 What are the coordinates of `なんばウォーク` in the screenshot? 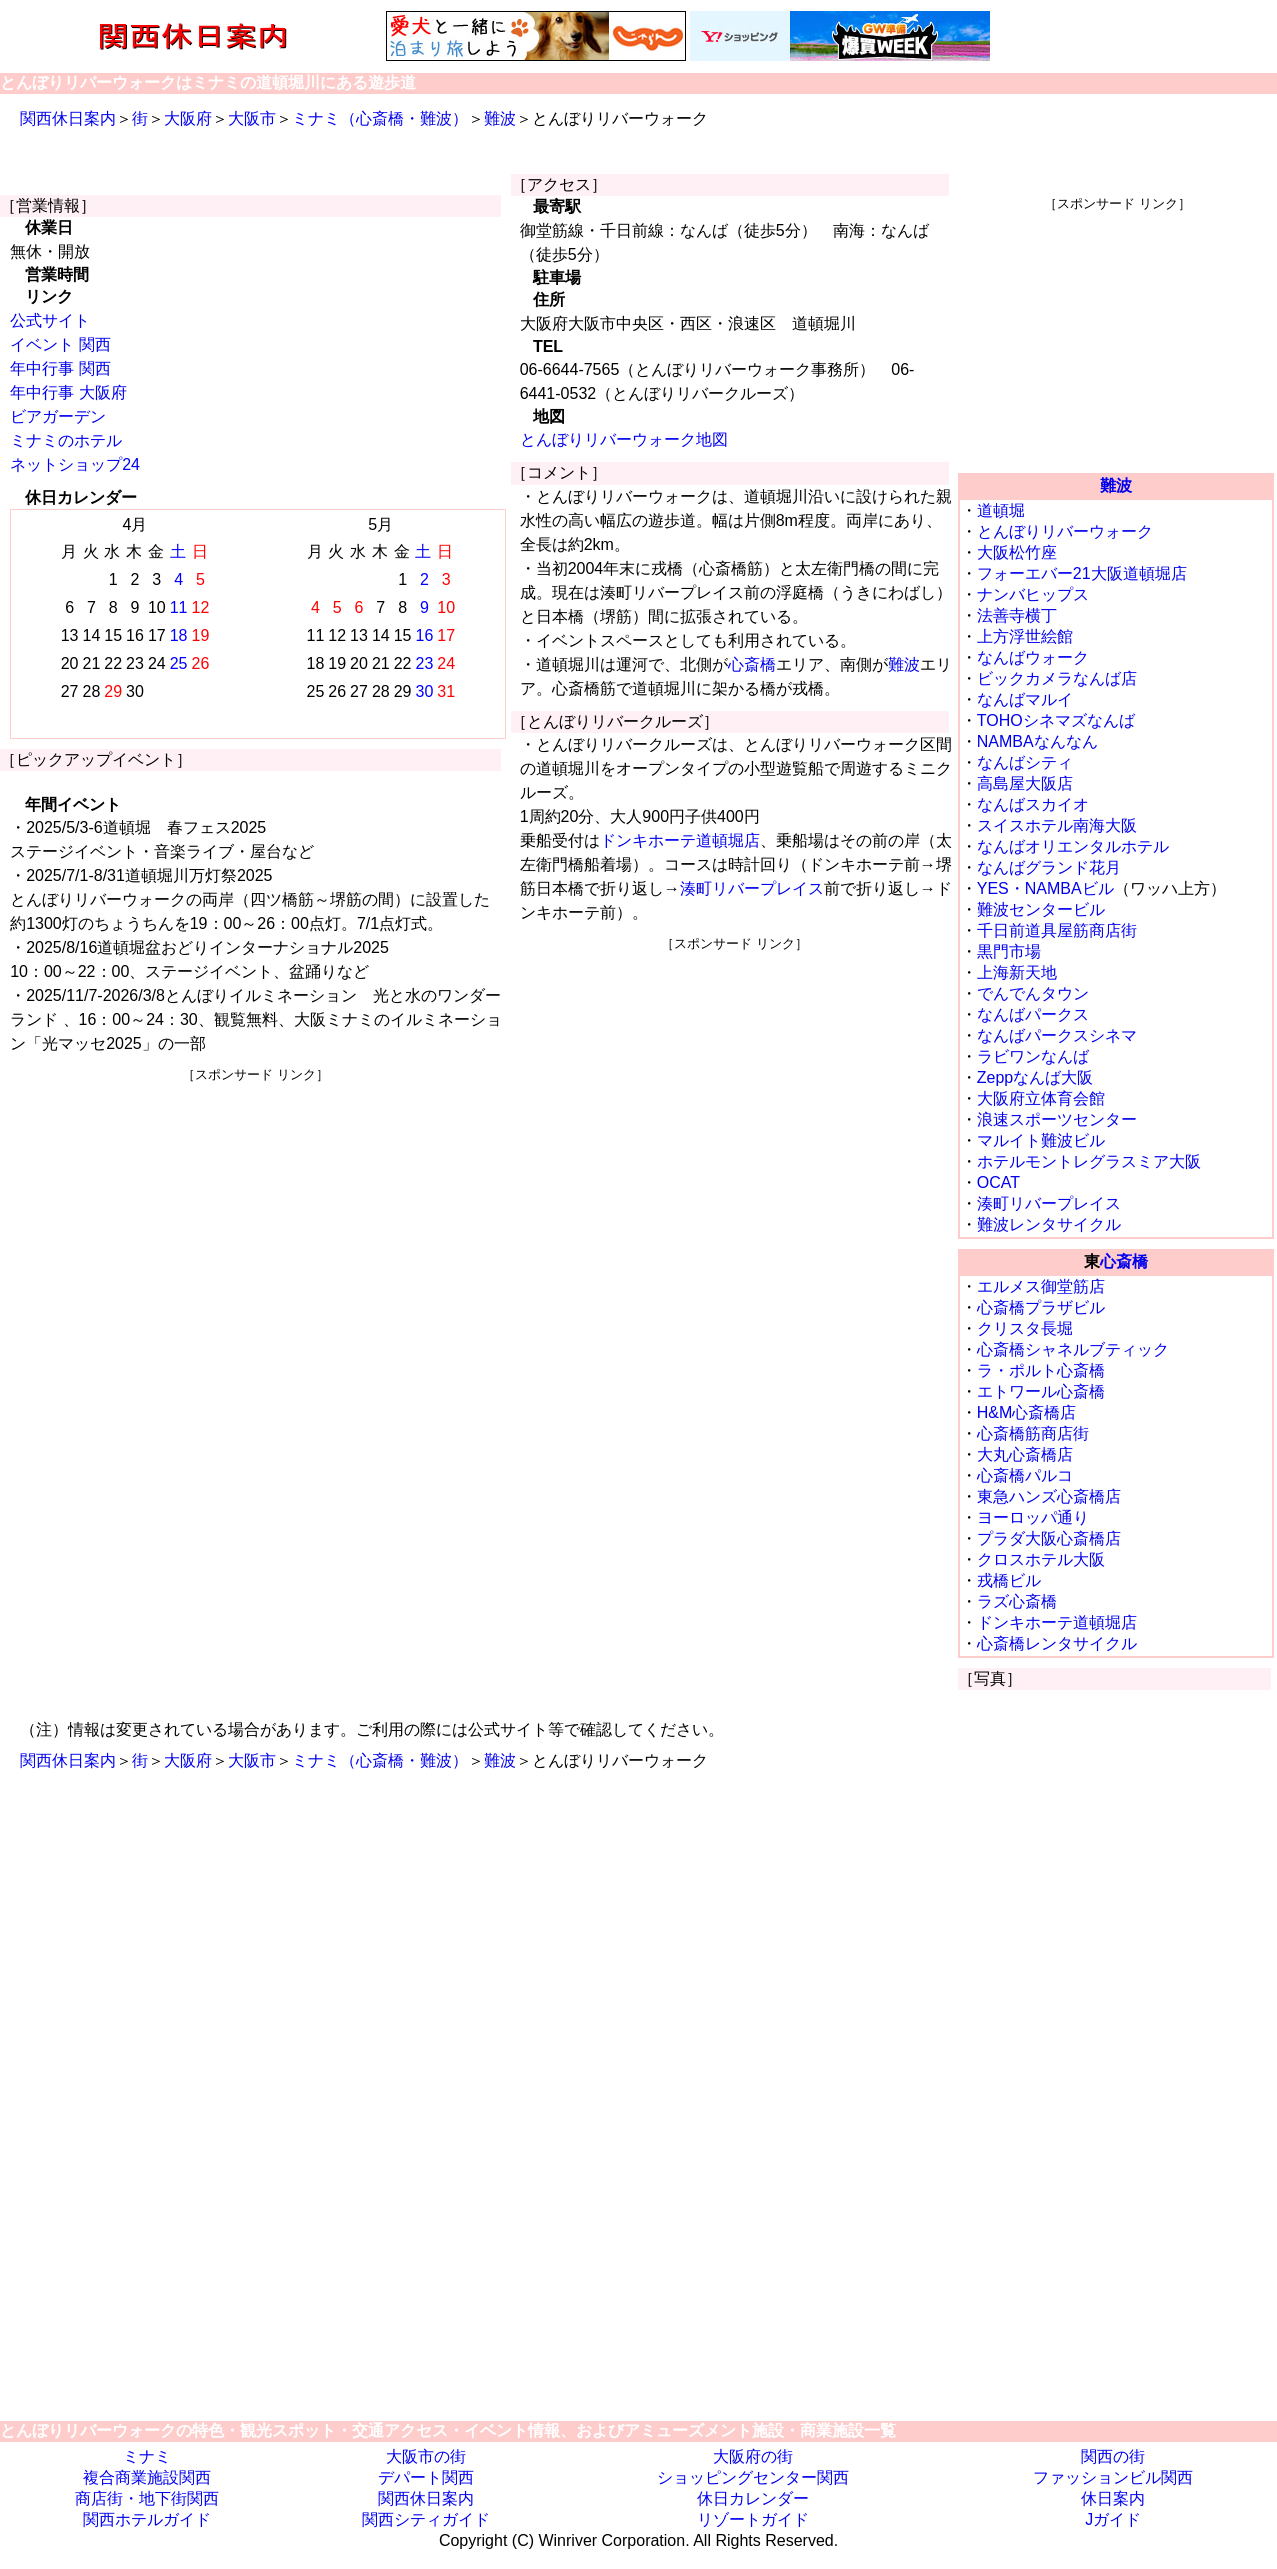 It's located at (1033, 657).